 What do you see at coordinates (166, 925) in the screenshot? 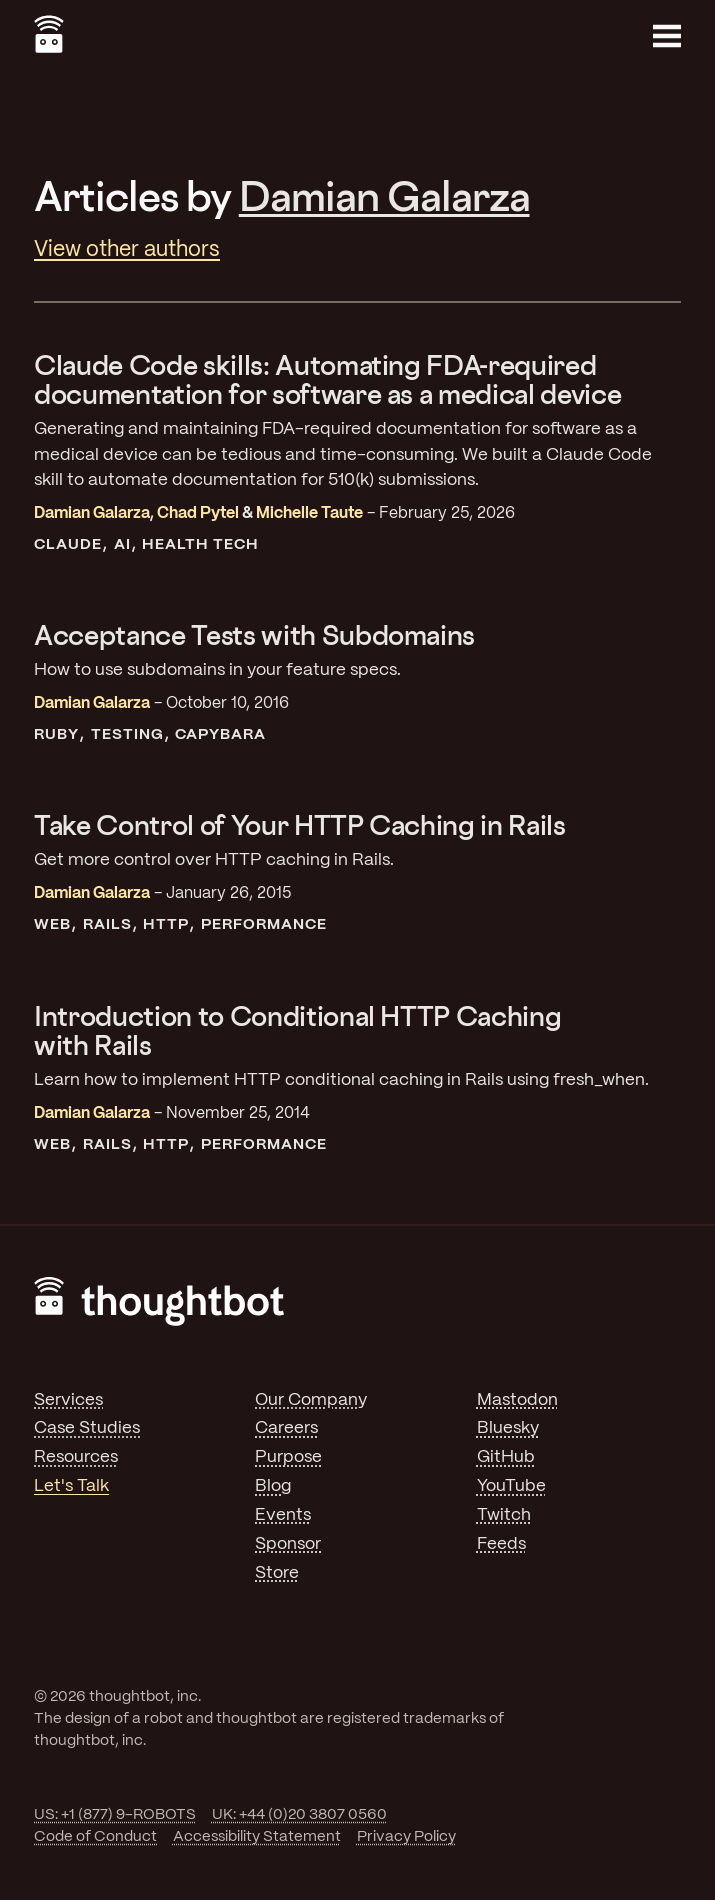
I see `HTTP` at bounding box center [166, 925].